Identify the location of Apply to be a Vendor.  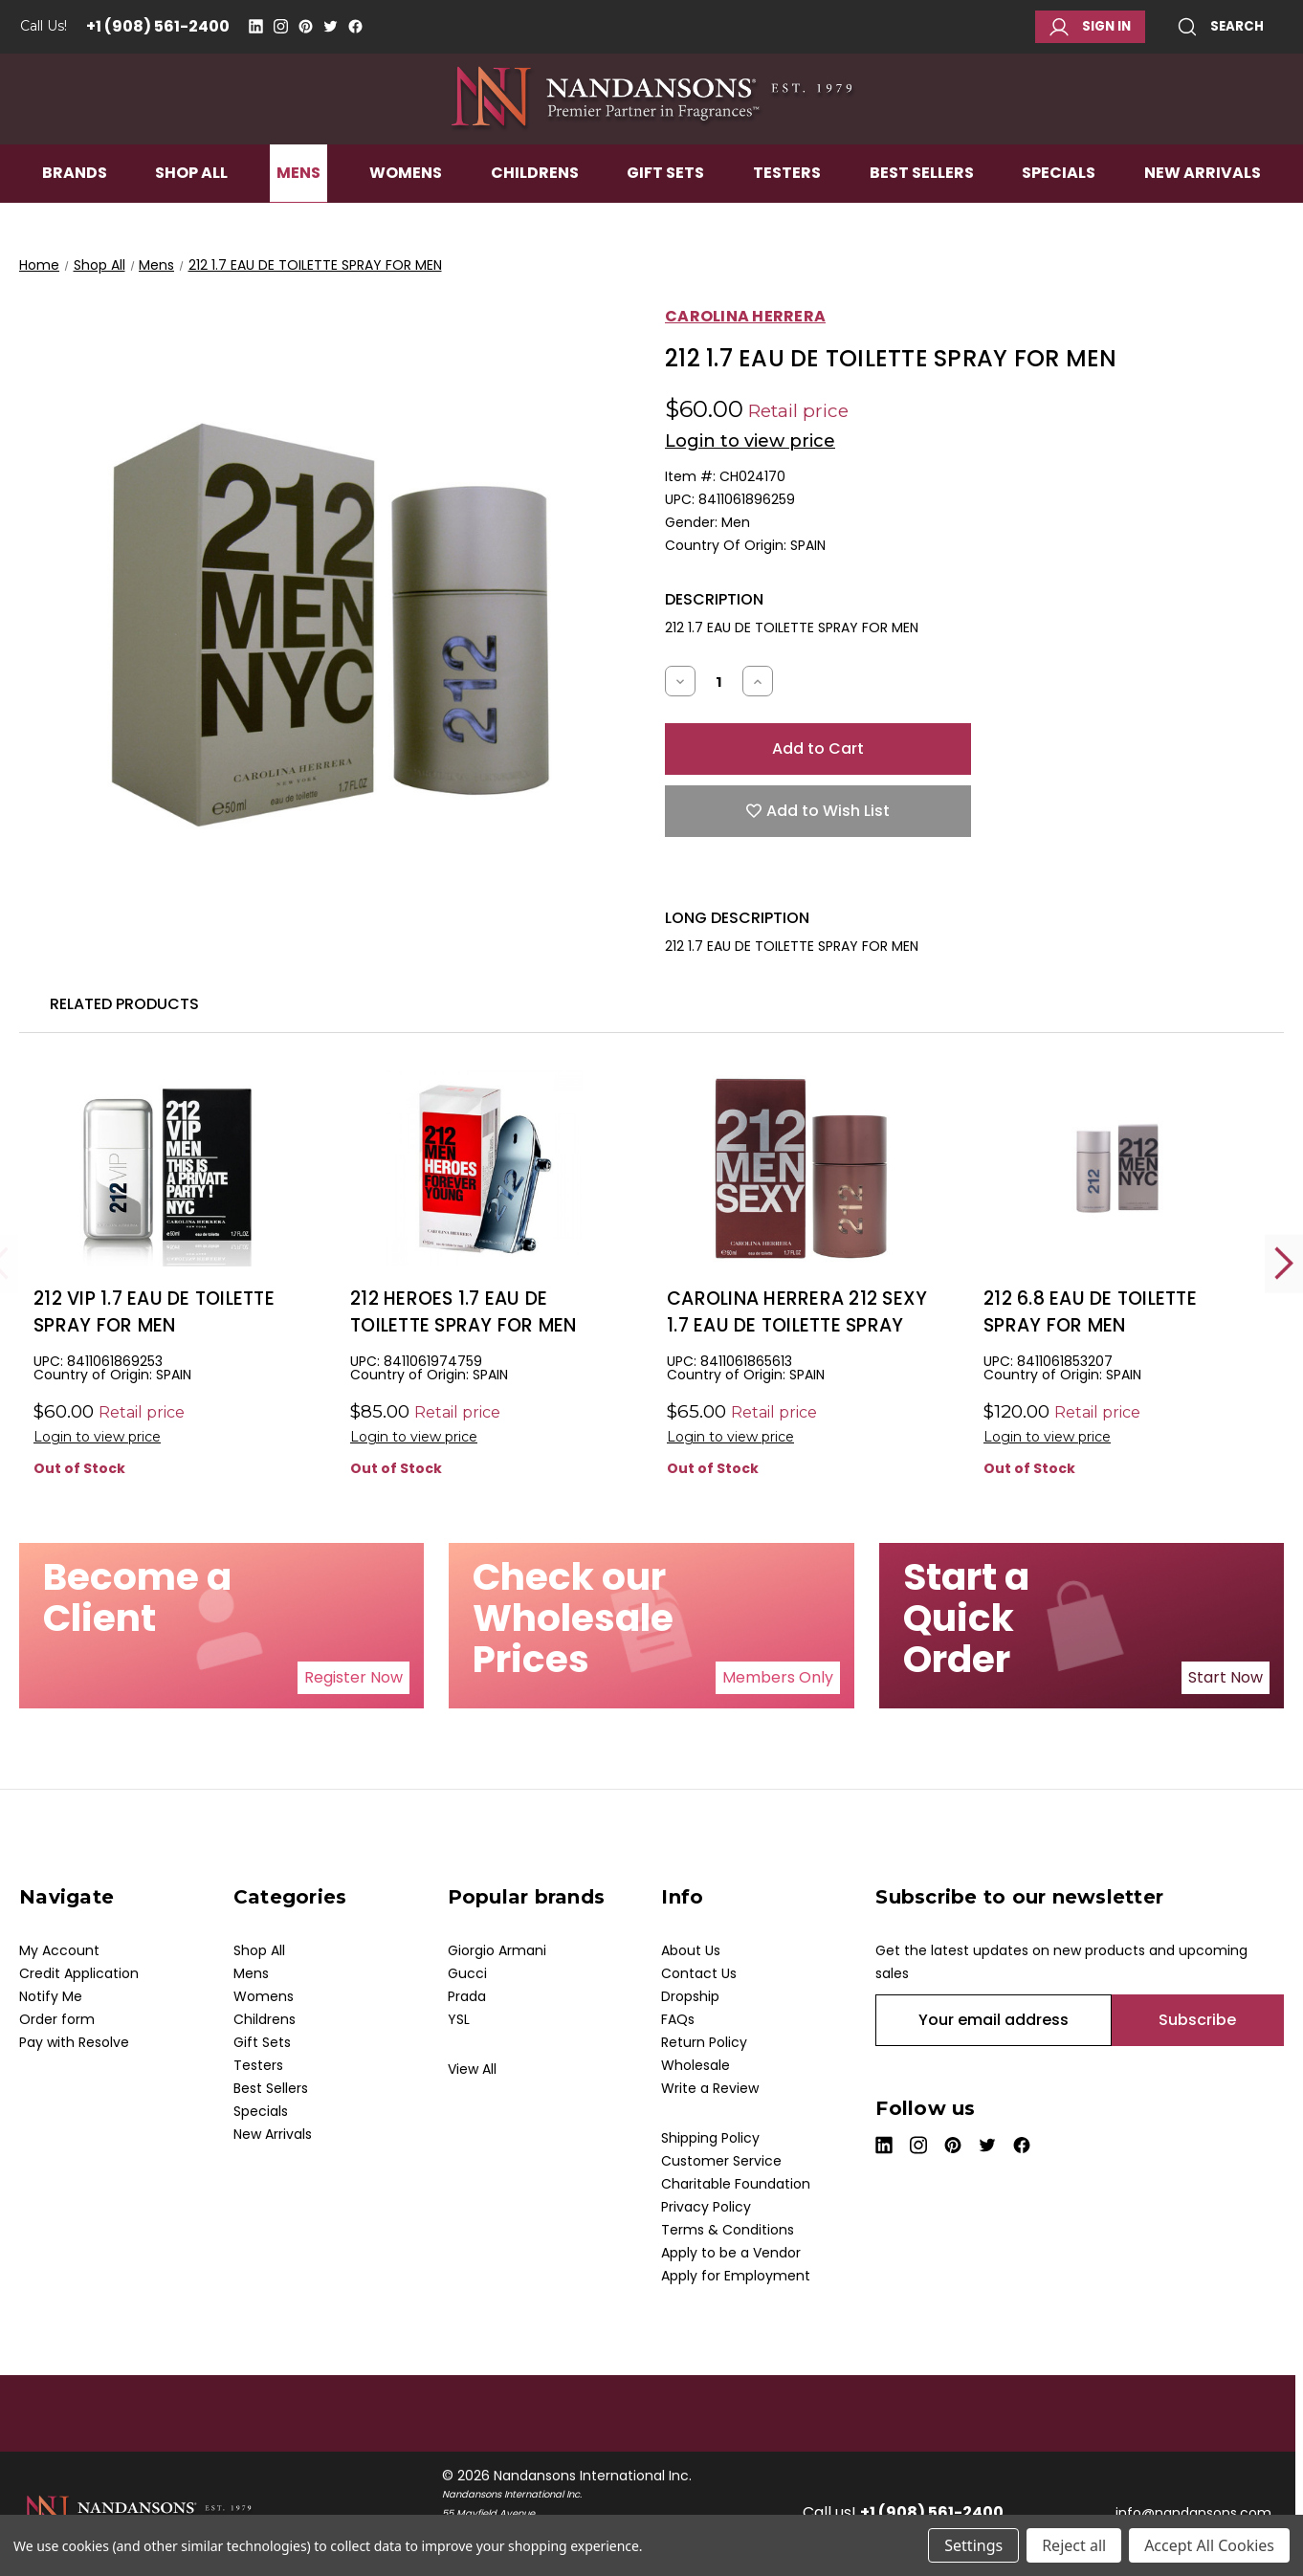
(731, 2252).